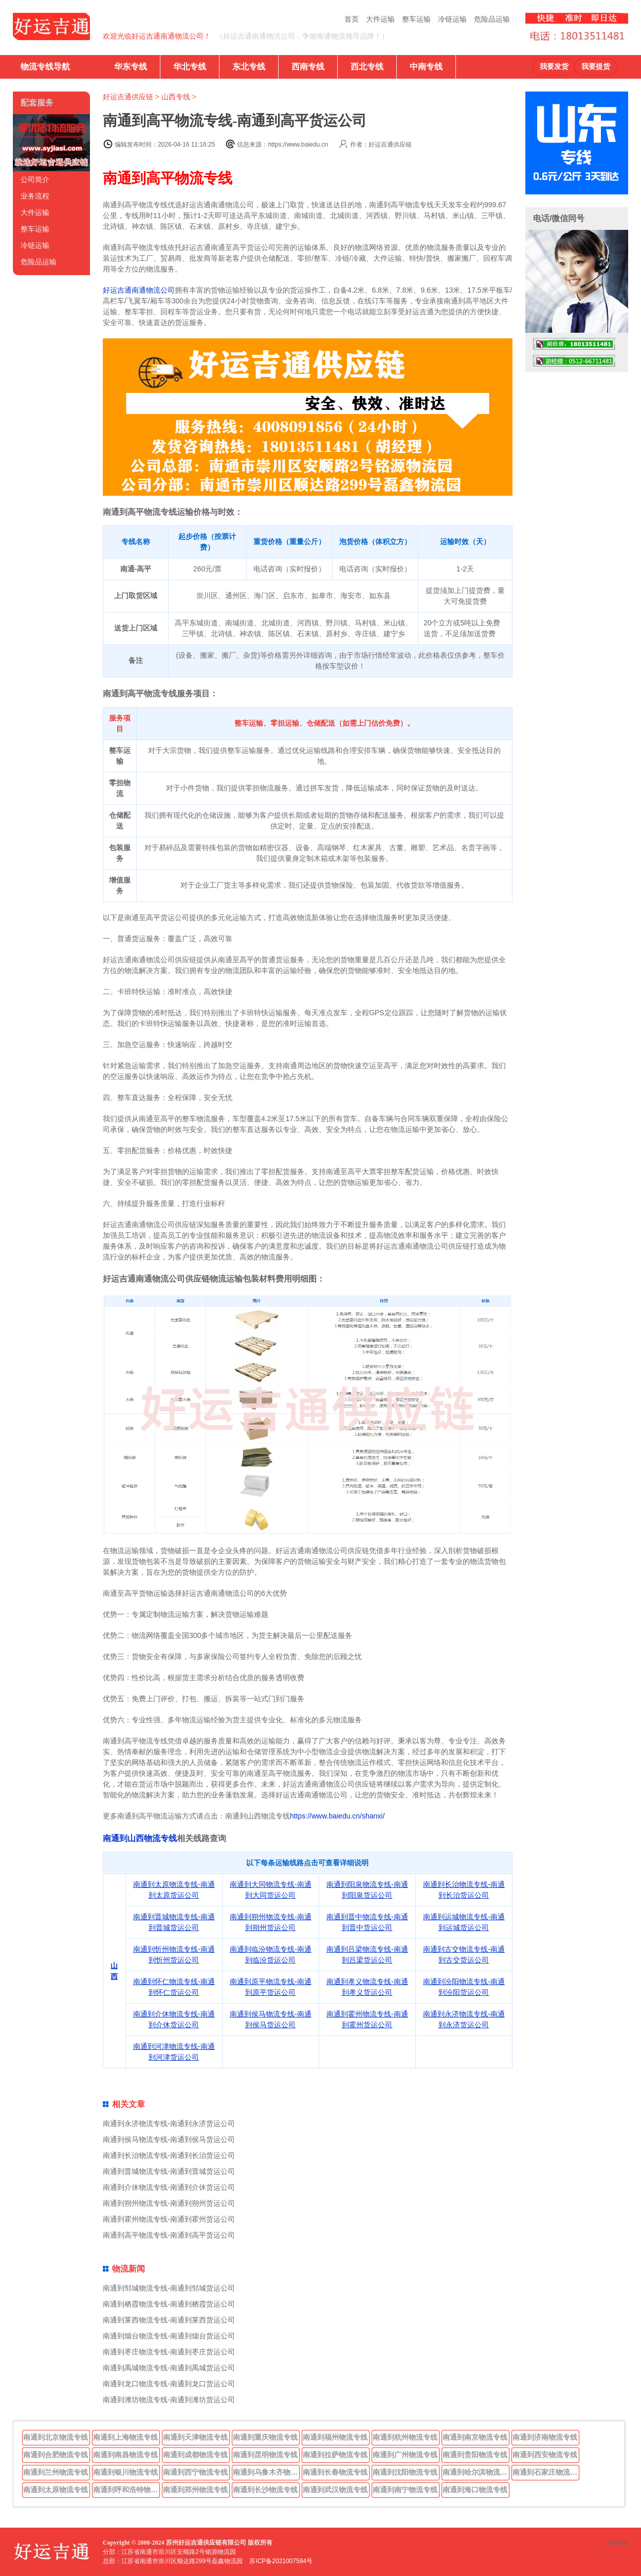  I want to click on 好运吉通南通物流公司, so click(139, 290).